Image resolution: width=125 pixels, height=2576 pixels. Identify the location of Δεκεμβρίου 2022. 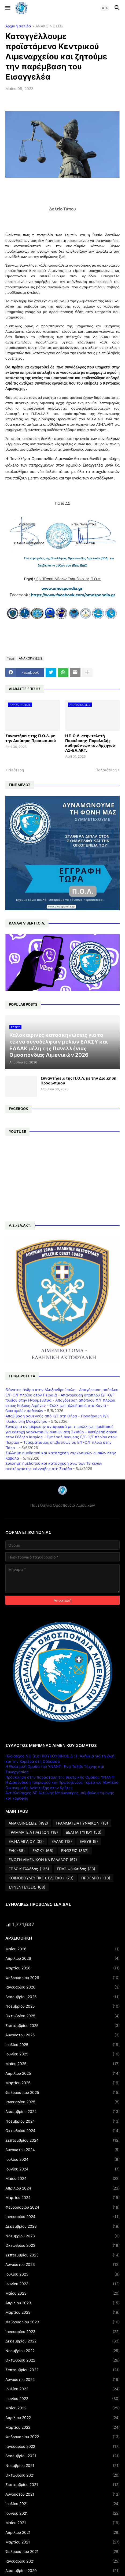
(62, 2341).